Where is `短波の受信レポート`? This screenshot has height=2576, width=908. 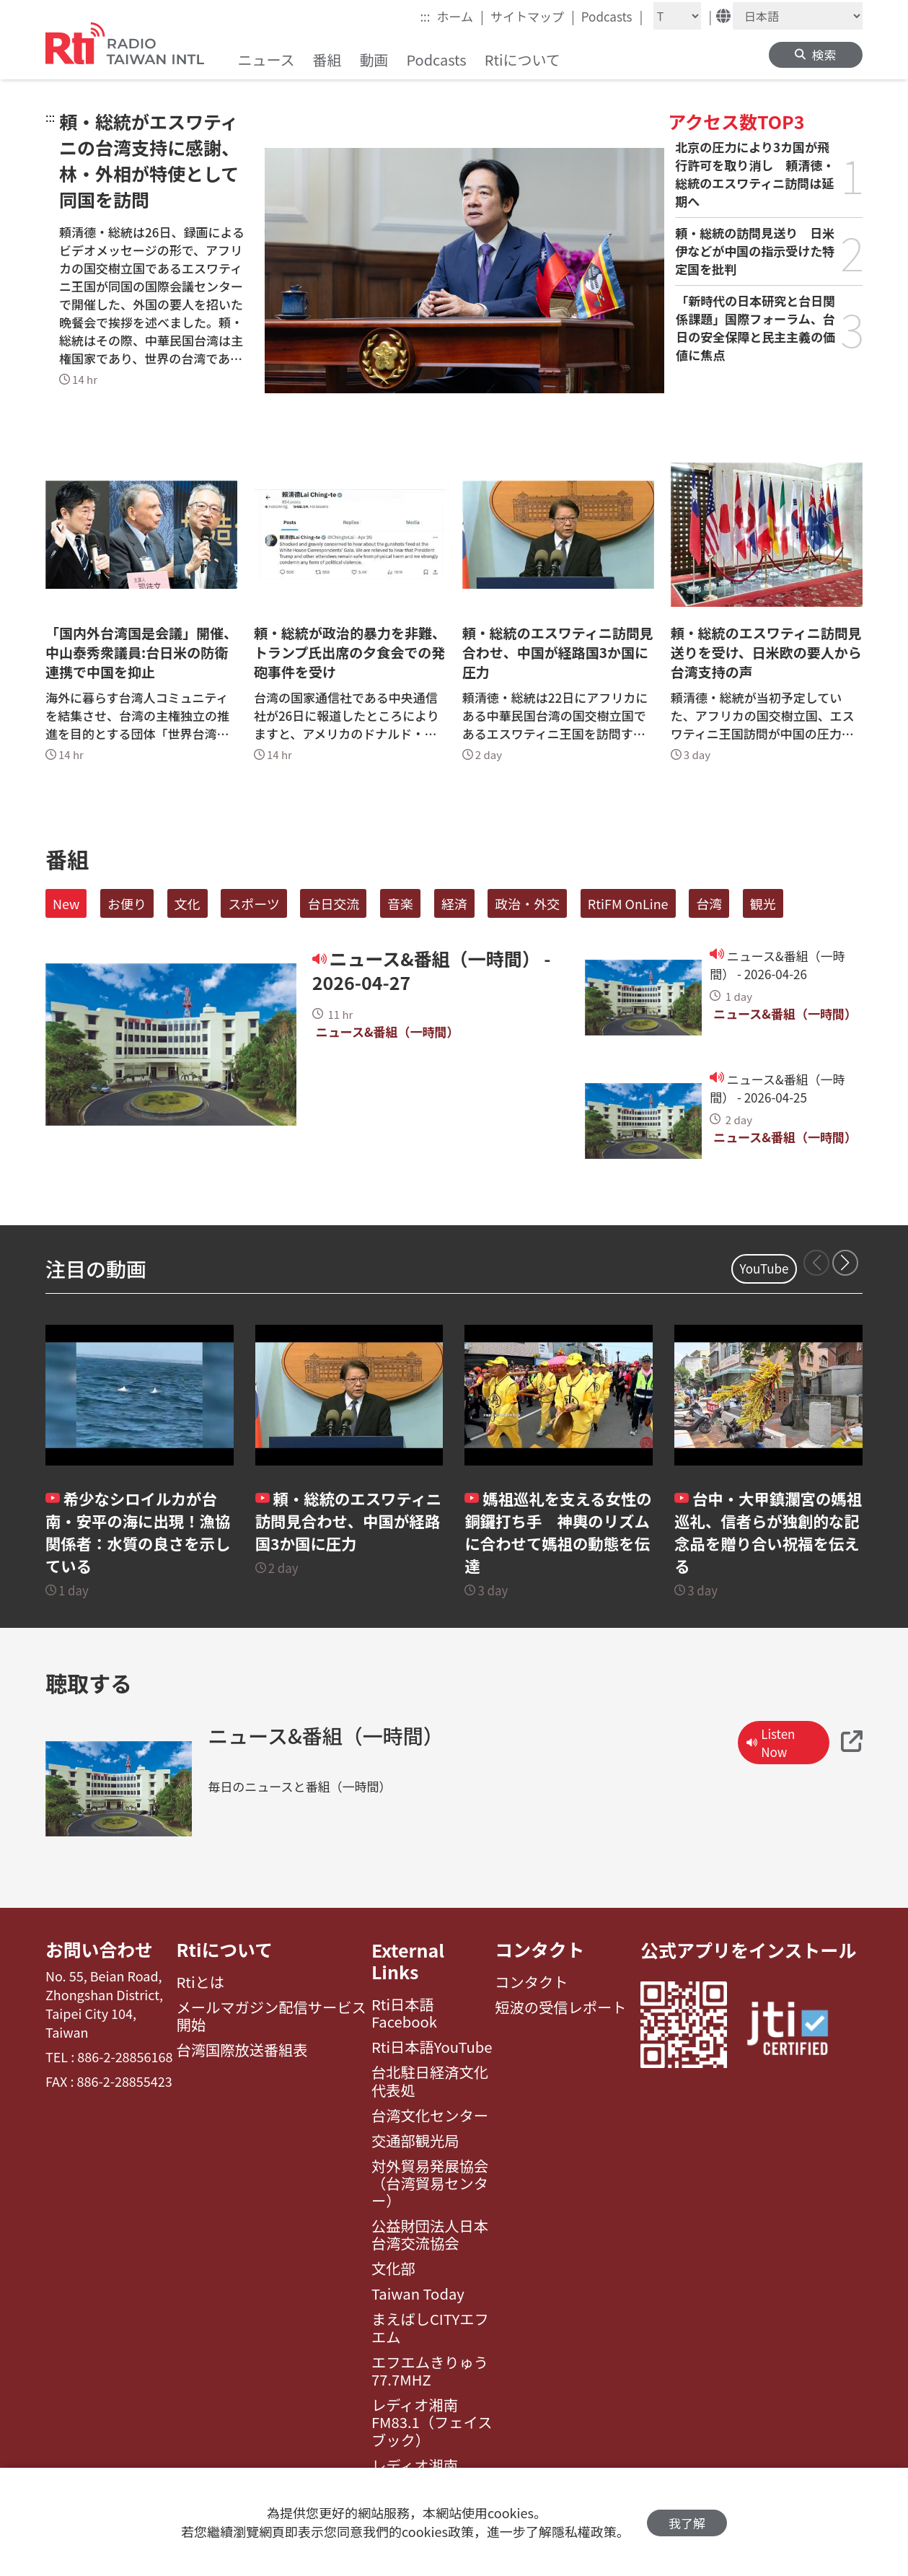 短波の受信レポート is located at coordinates (560, 2008).